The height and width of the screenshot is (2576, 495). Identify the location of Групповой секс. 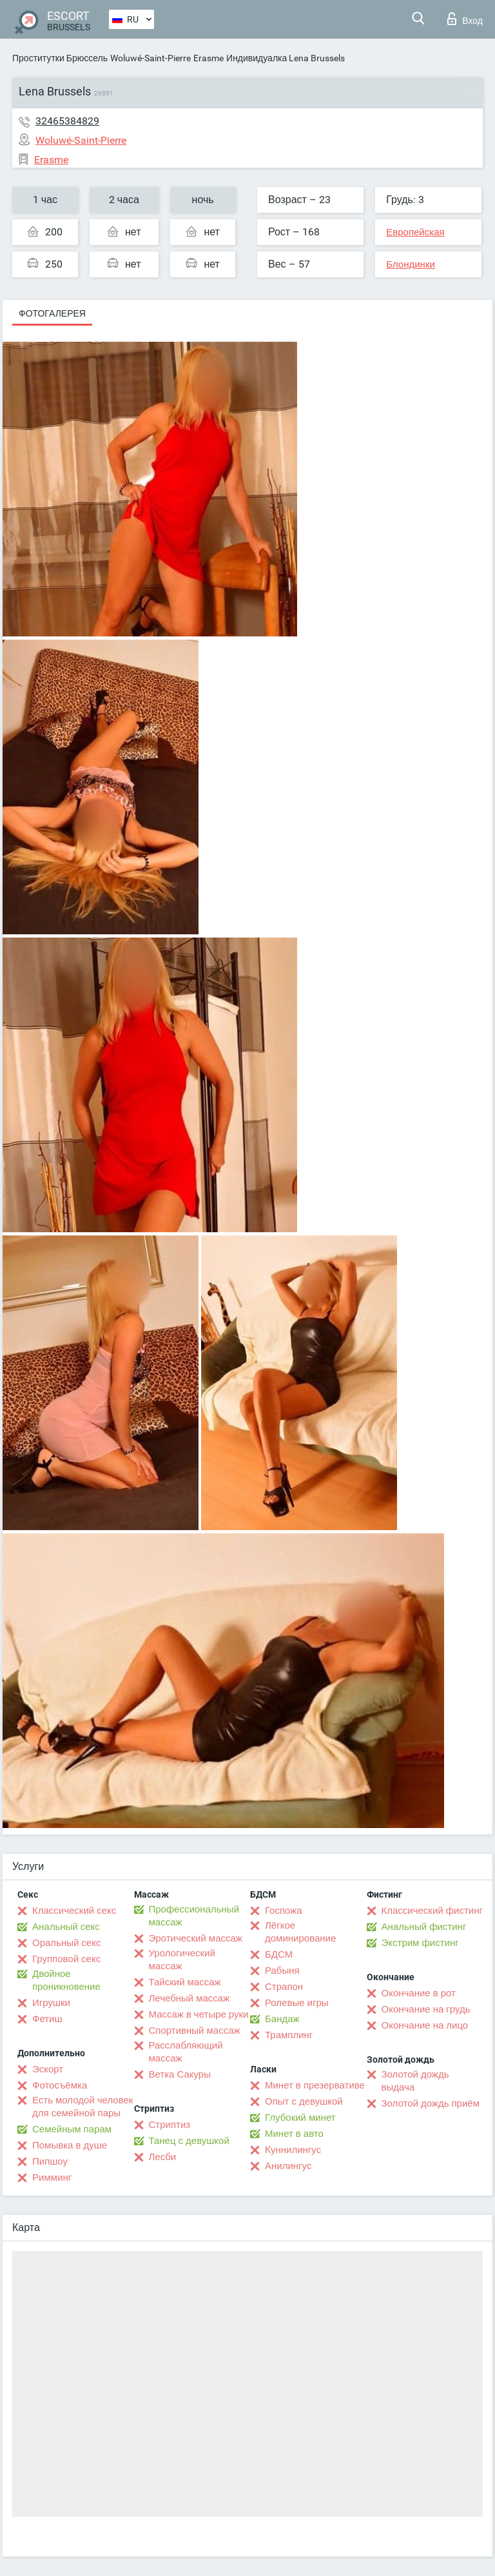
(66, 1959).